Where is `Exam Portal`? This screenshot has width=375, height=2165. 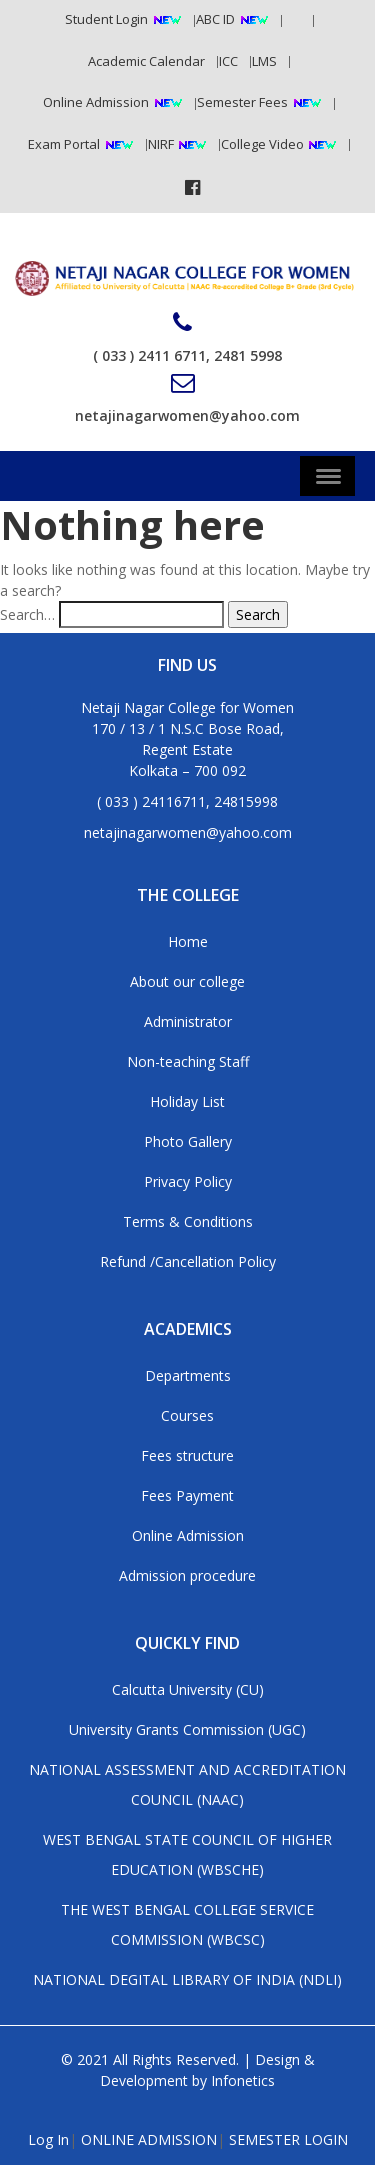
Exam Portal is located at coordinates (64, 144).